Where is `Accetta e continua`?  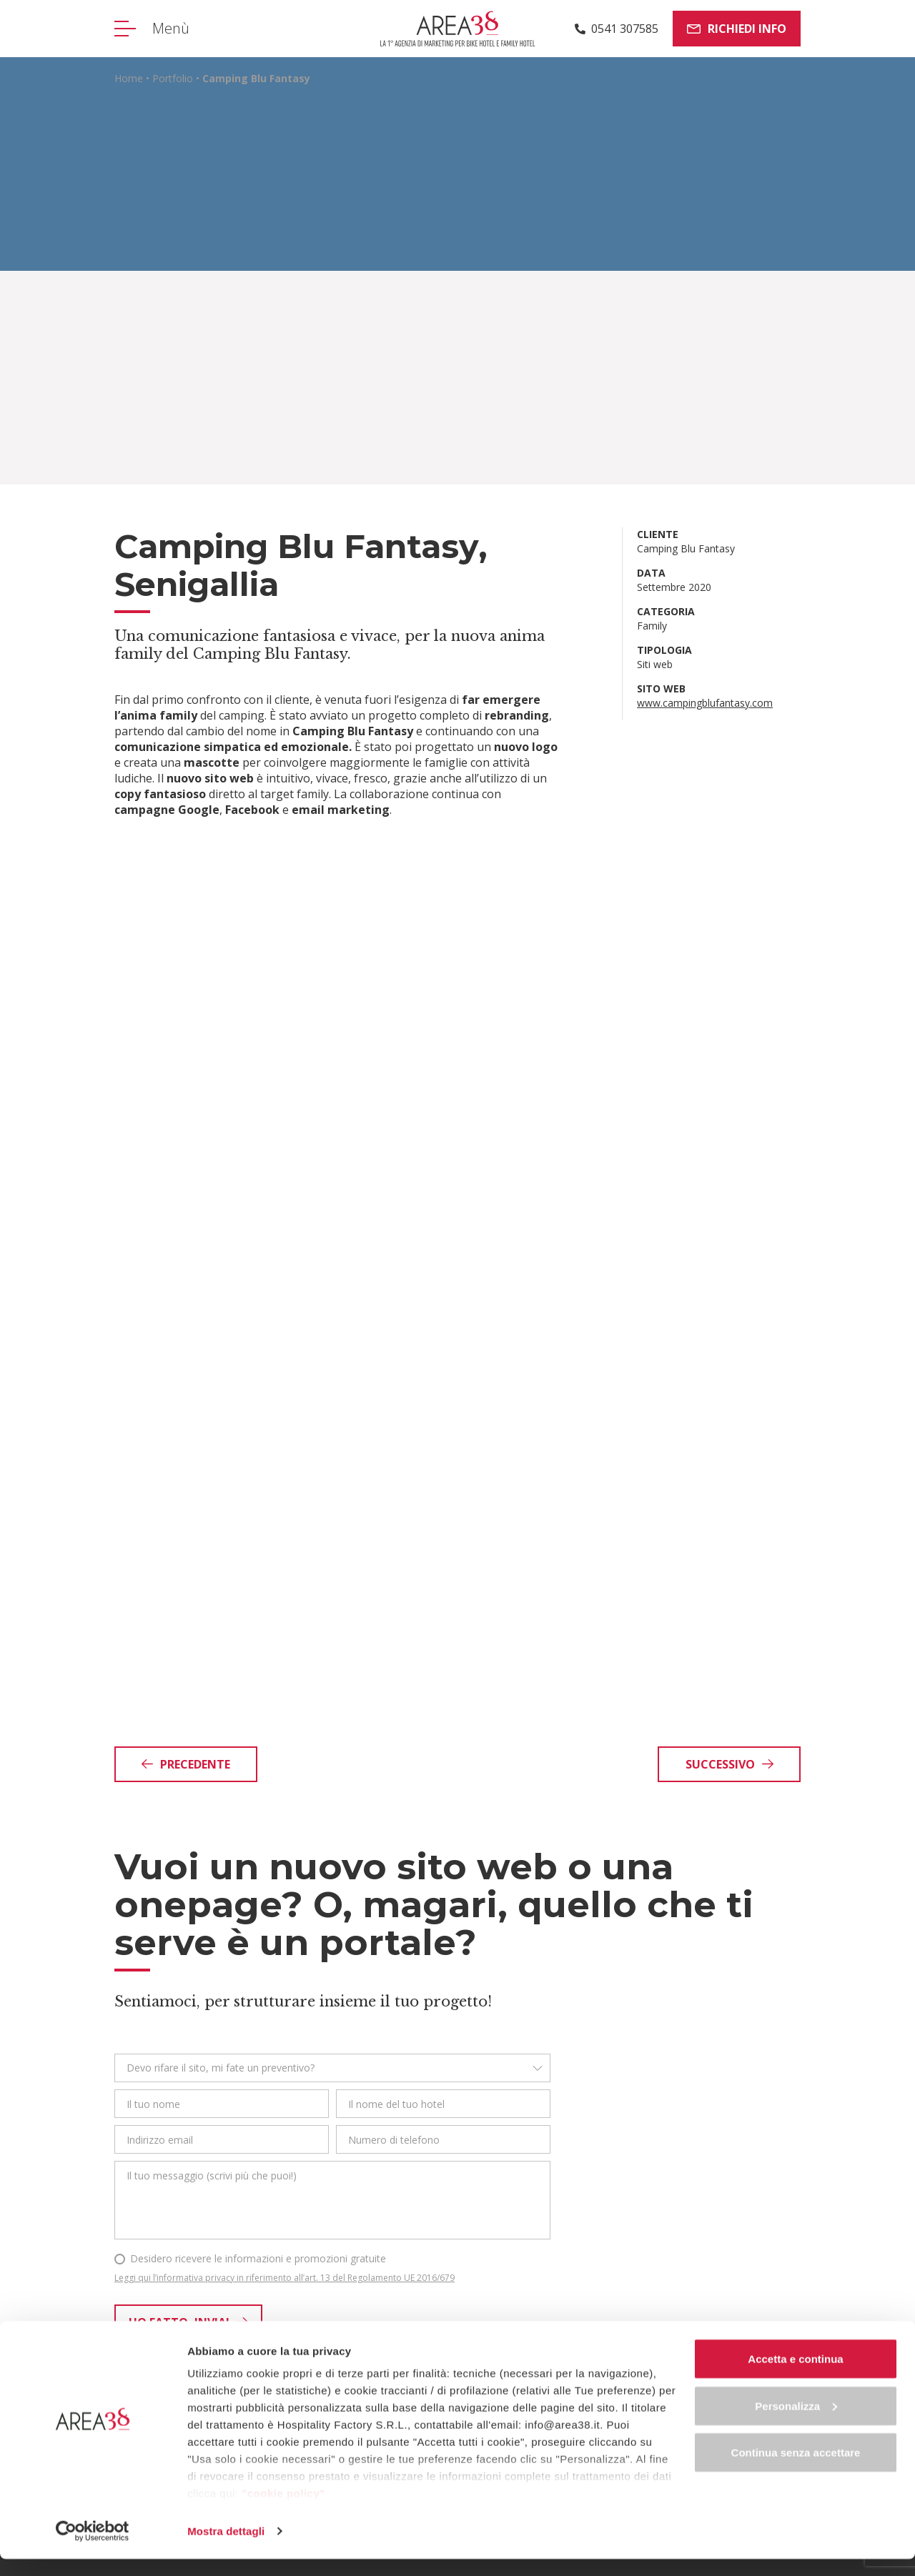
Accetta e continua is located at coordinates (795, 2375).